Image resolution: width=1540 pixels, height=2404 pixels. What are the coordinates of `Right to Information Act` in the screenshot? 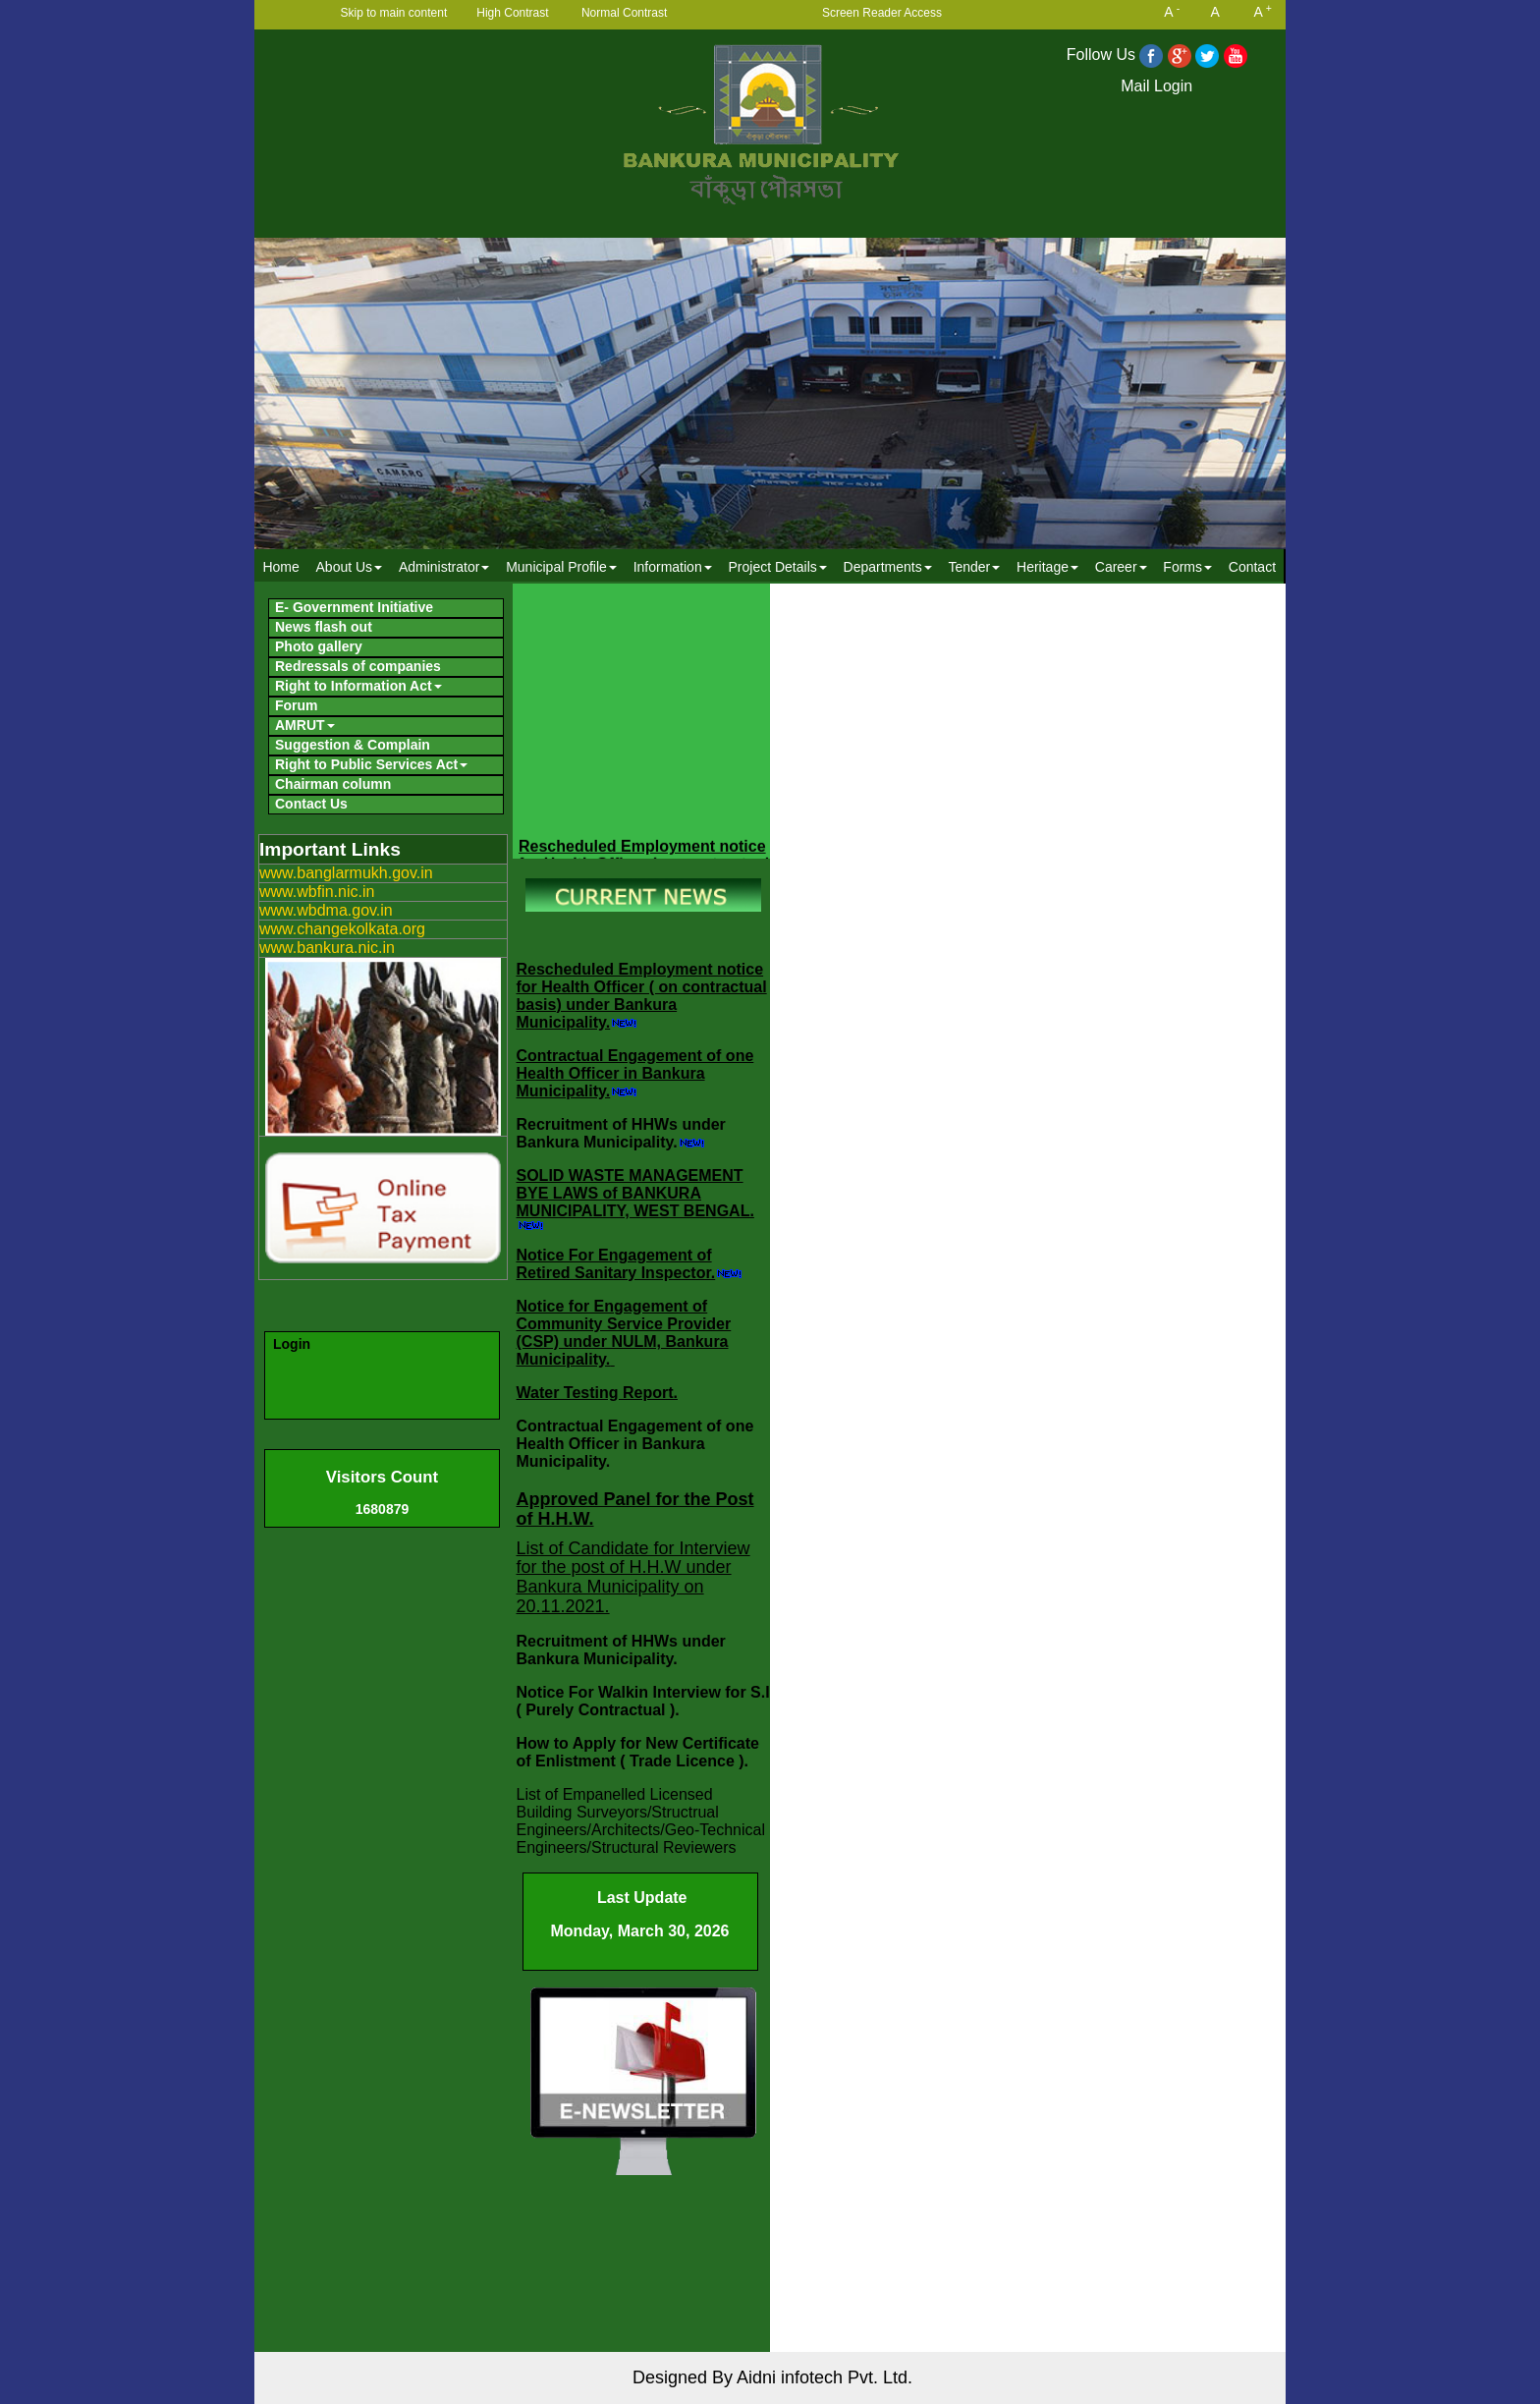 It's located at (358, 686).